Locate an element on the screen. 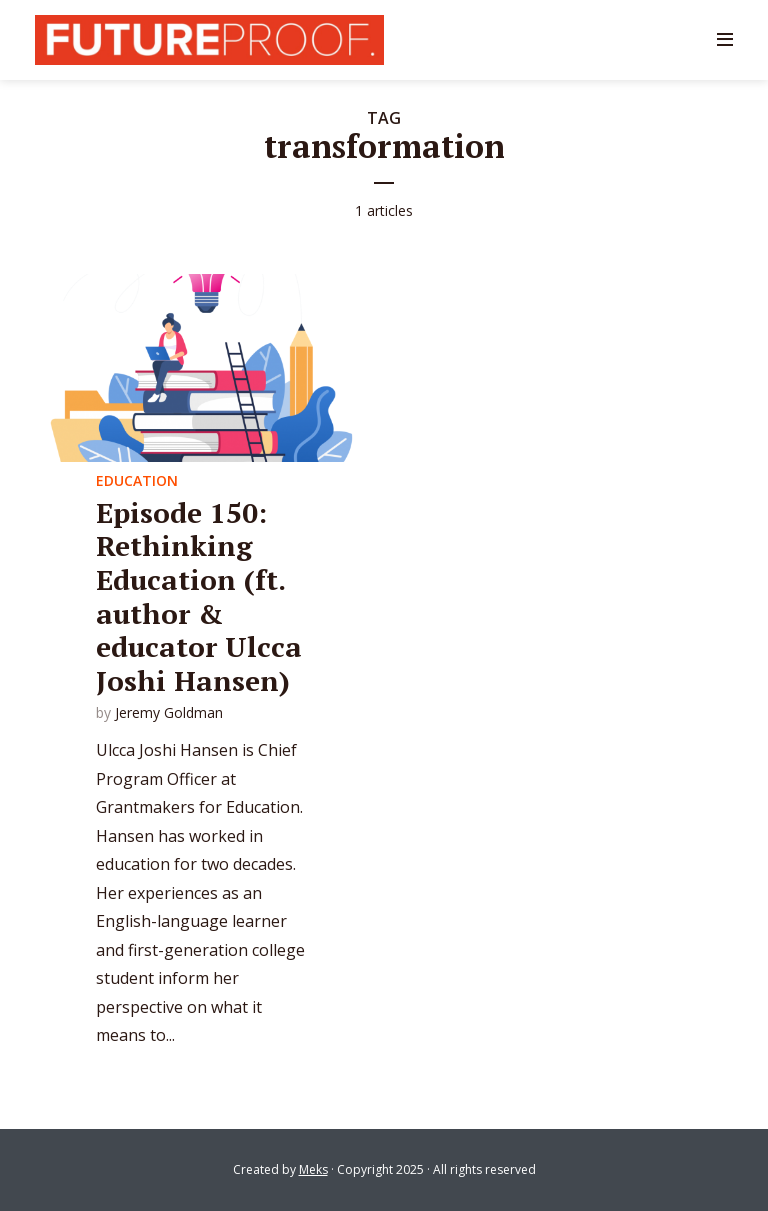 The width and height of the screenshot is (768, 1211). Episode 150: Rethinking Education (ft. author & educator Ulcca Joshi Hansen) is located at coordinates (199, 596).